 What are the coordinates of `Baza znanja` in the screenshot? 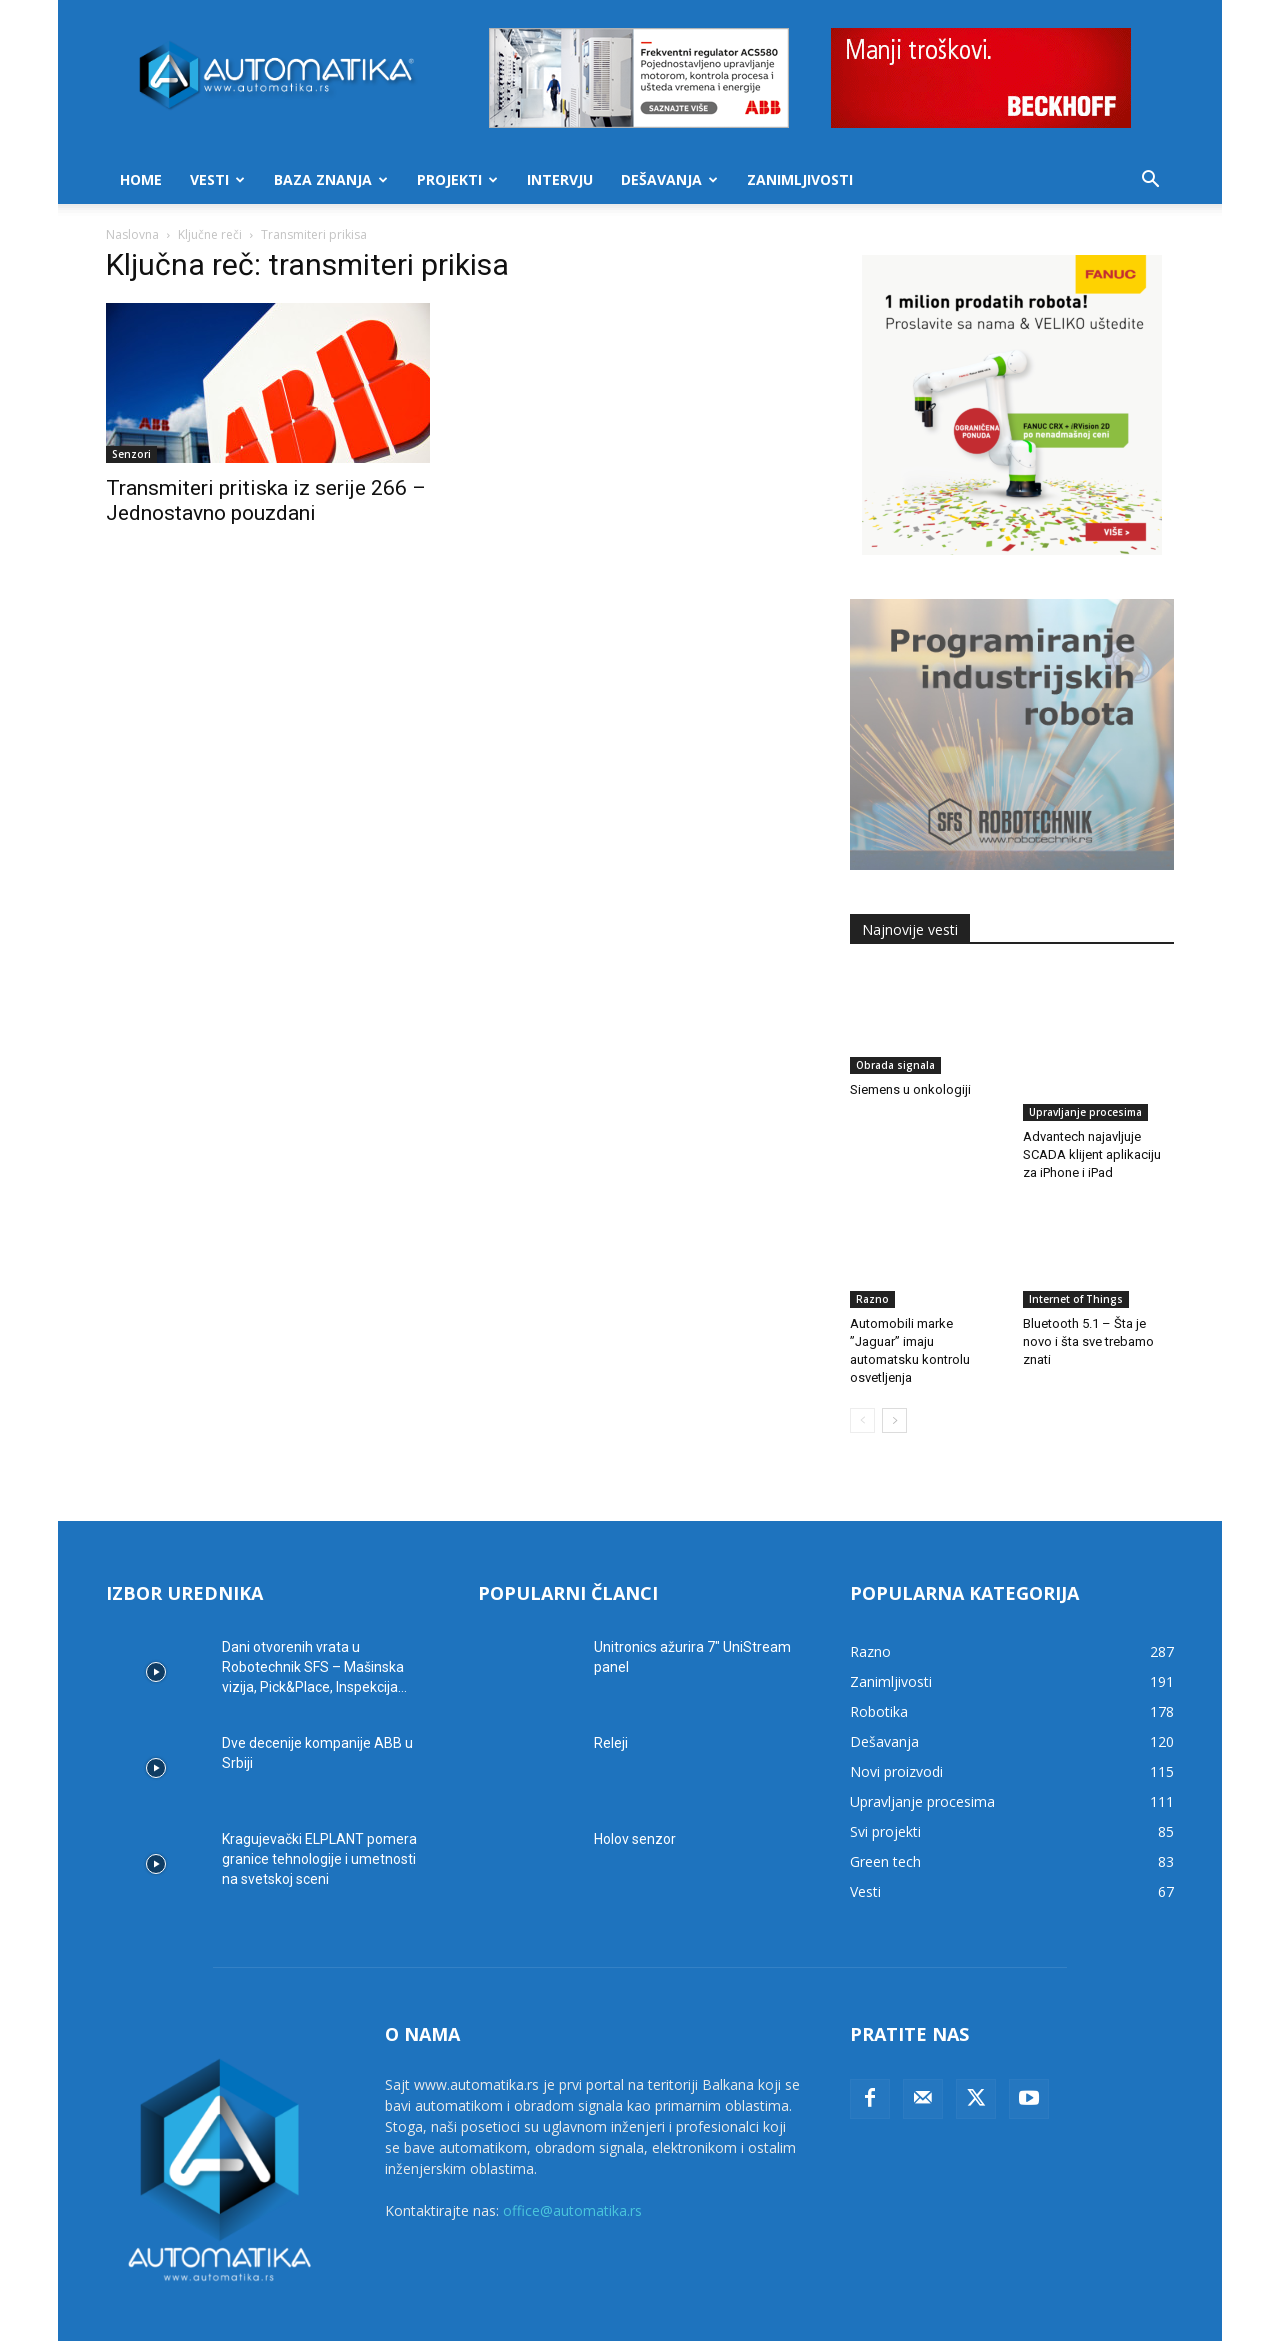 It's located at (331, 179).